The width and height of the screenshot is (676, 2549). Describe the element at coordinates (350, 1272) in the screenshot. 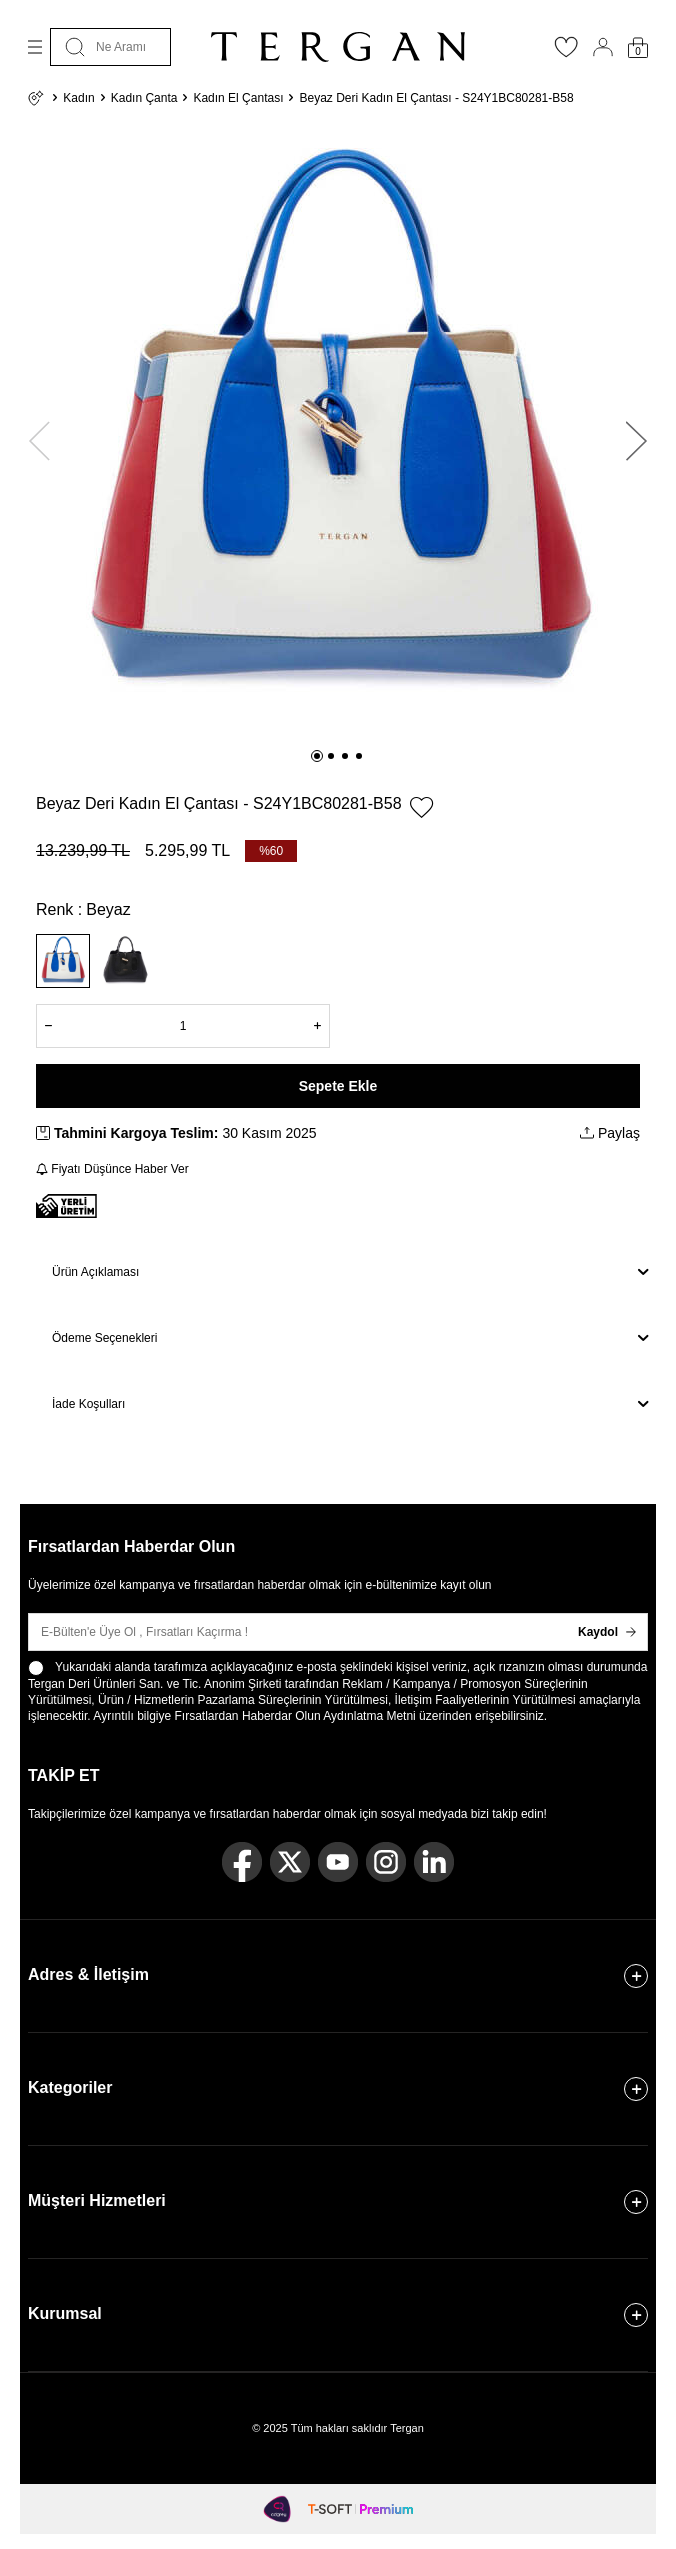

I see `Ürün Açıklaması` at that location.